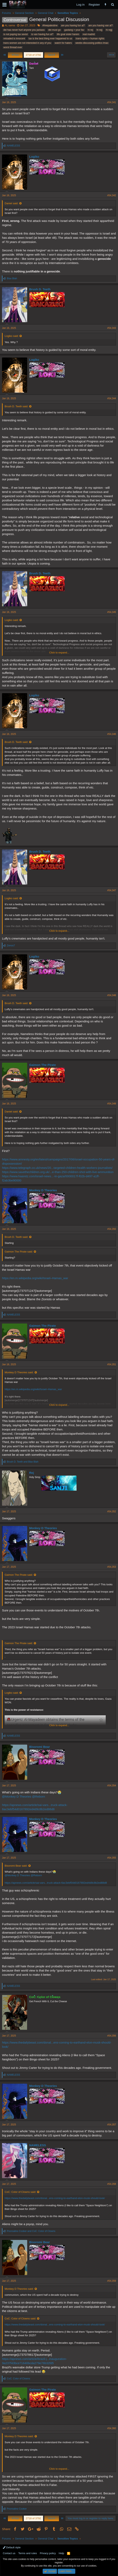  I want to click on #54,356, so click(111, 2035).